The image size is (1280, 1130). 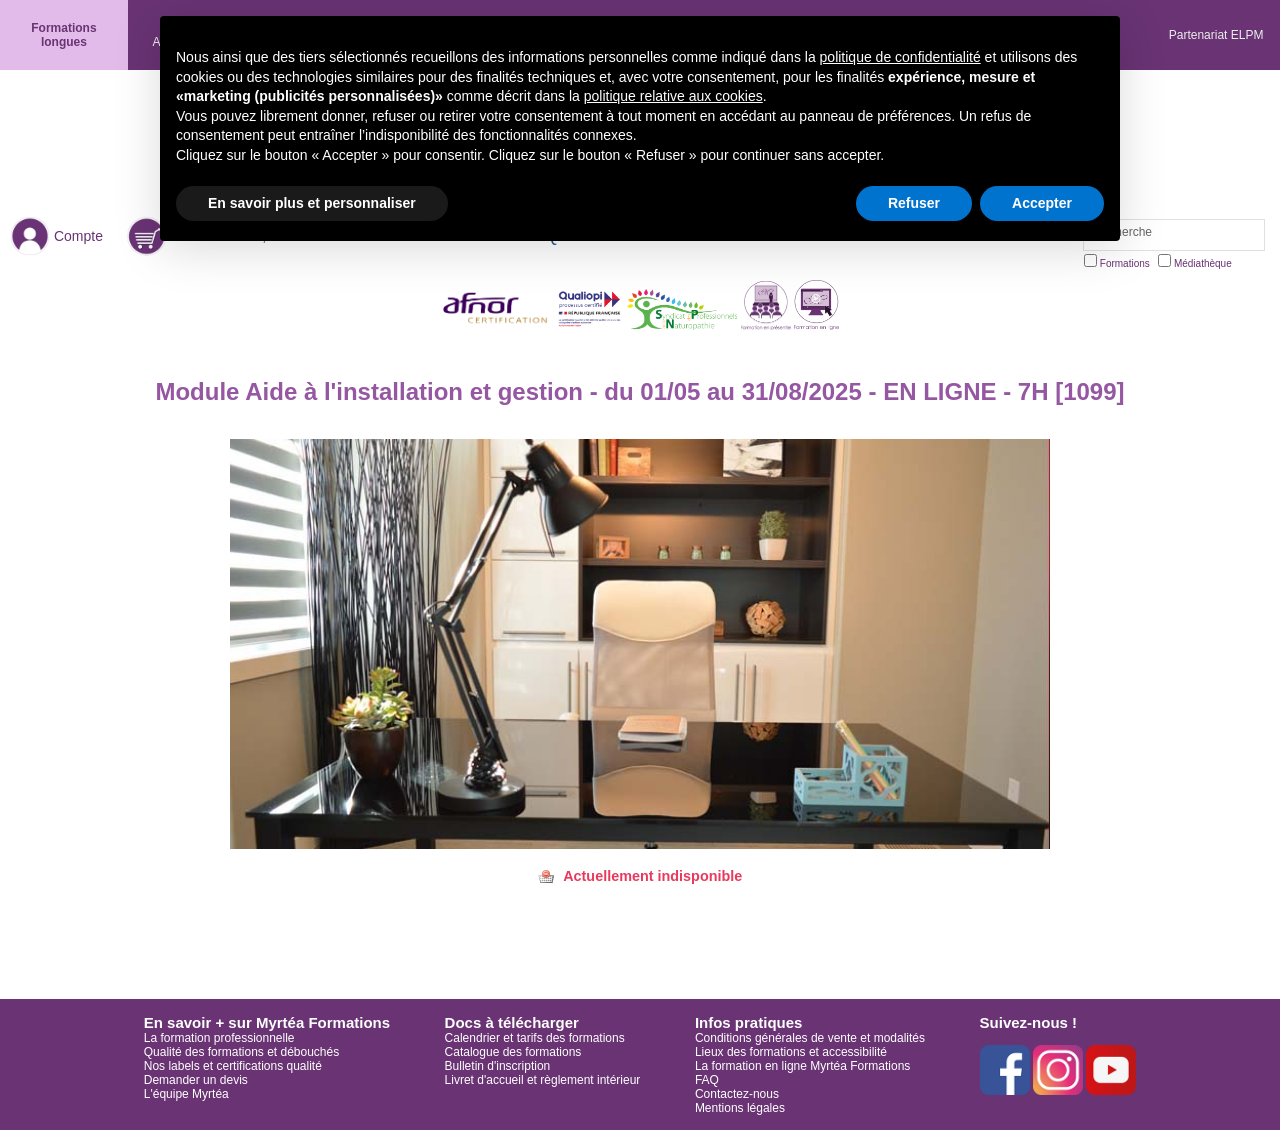 I want to click on Lieux des formations et accessibilité, so click(x=791, y=1052).